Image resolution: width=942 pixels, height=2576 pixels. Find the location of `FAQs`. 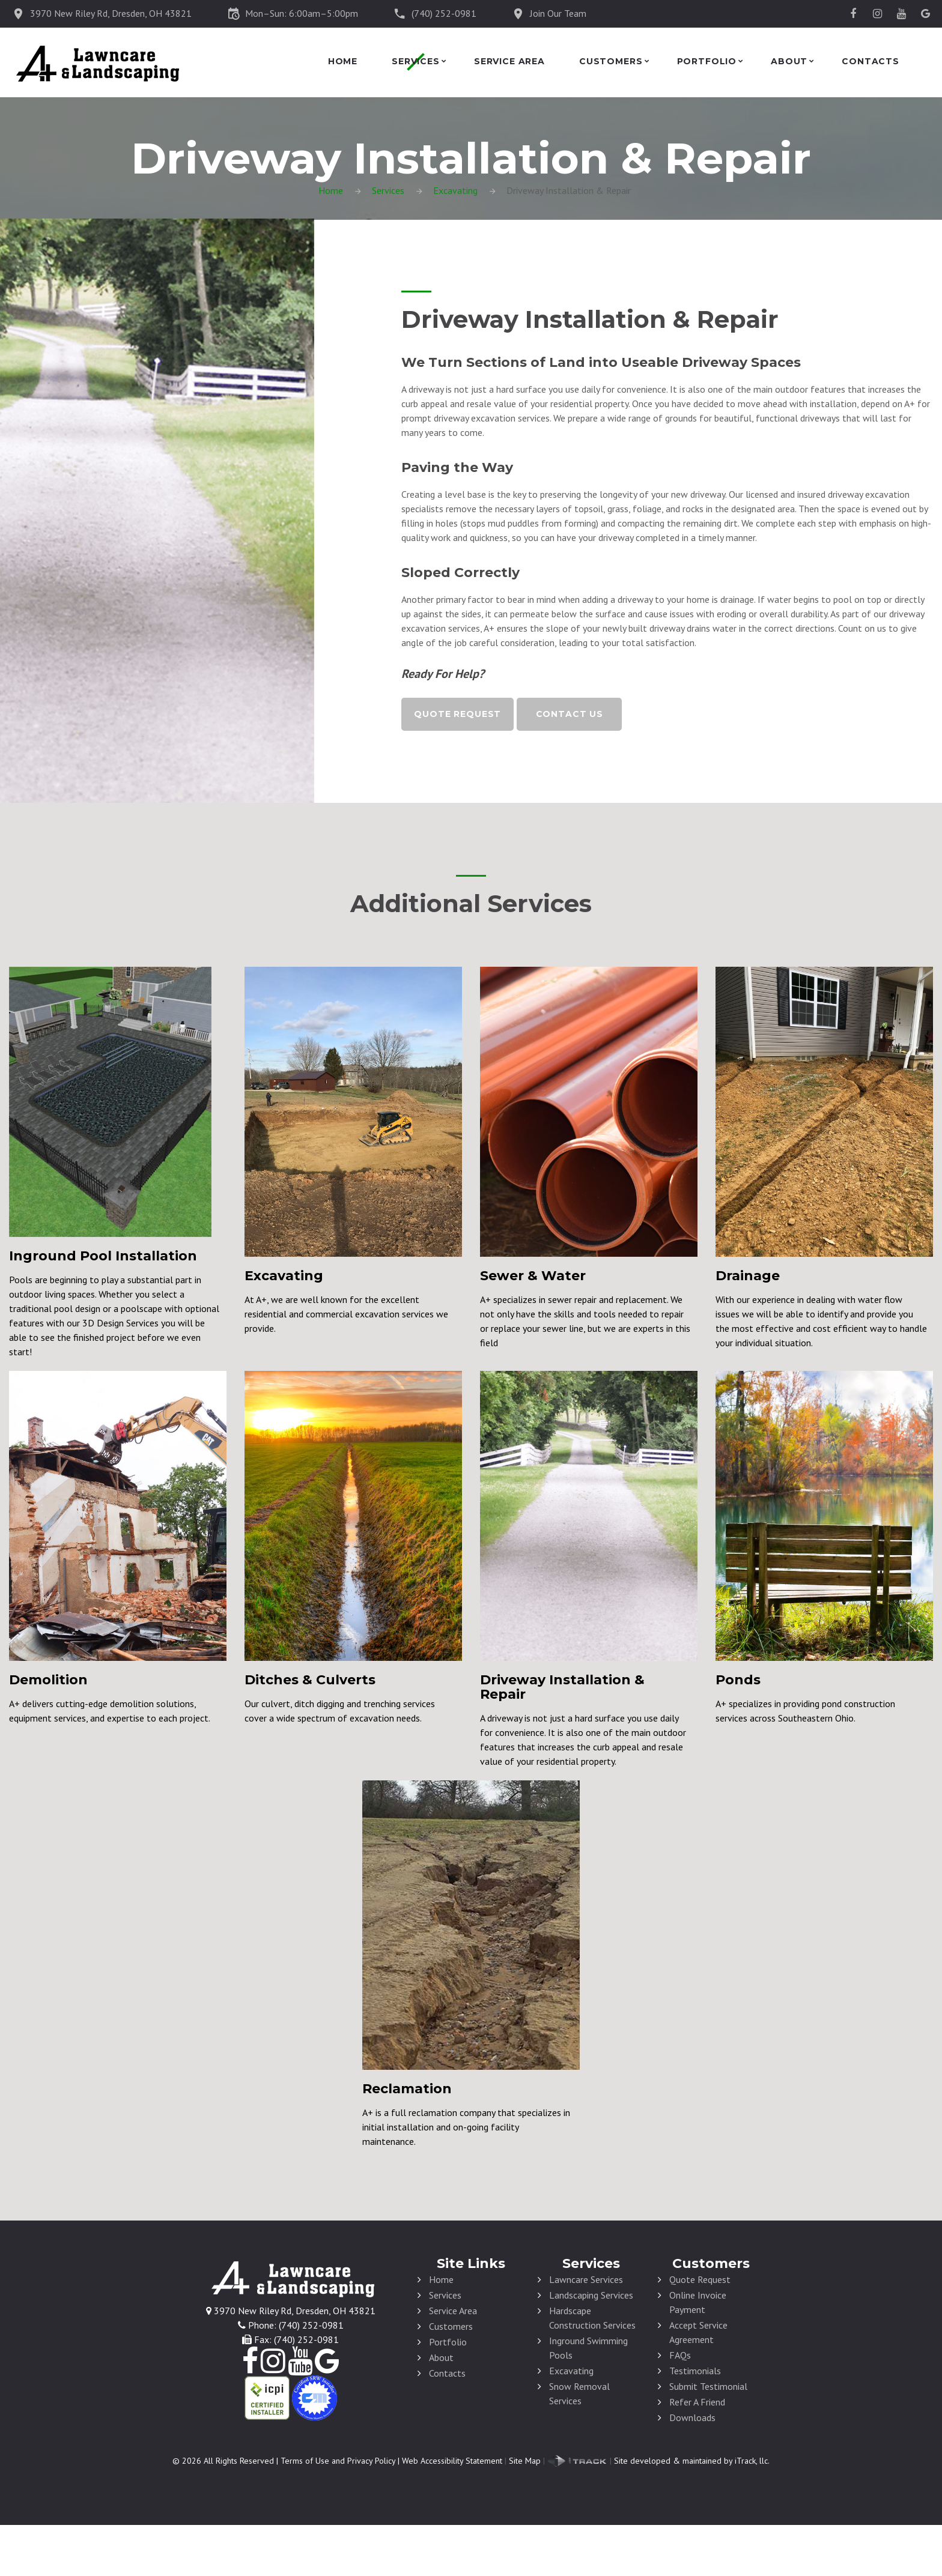

FAQs is located at coordinates (680, 2355).